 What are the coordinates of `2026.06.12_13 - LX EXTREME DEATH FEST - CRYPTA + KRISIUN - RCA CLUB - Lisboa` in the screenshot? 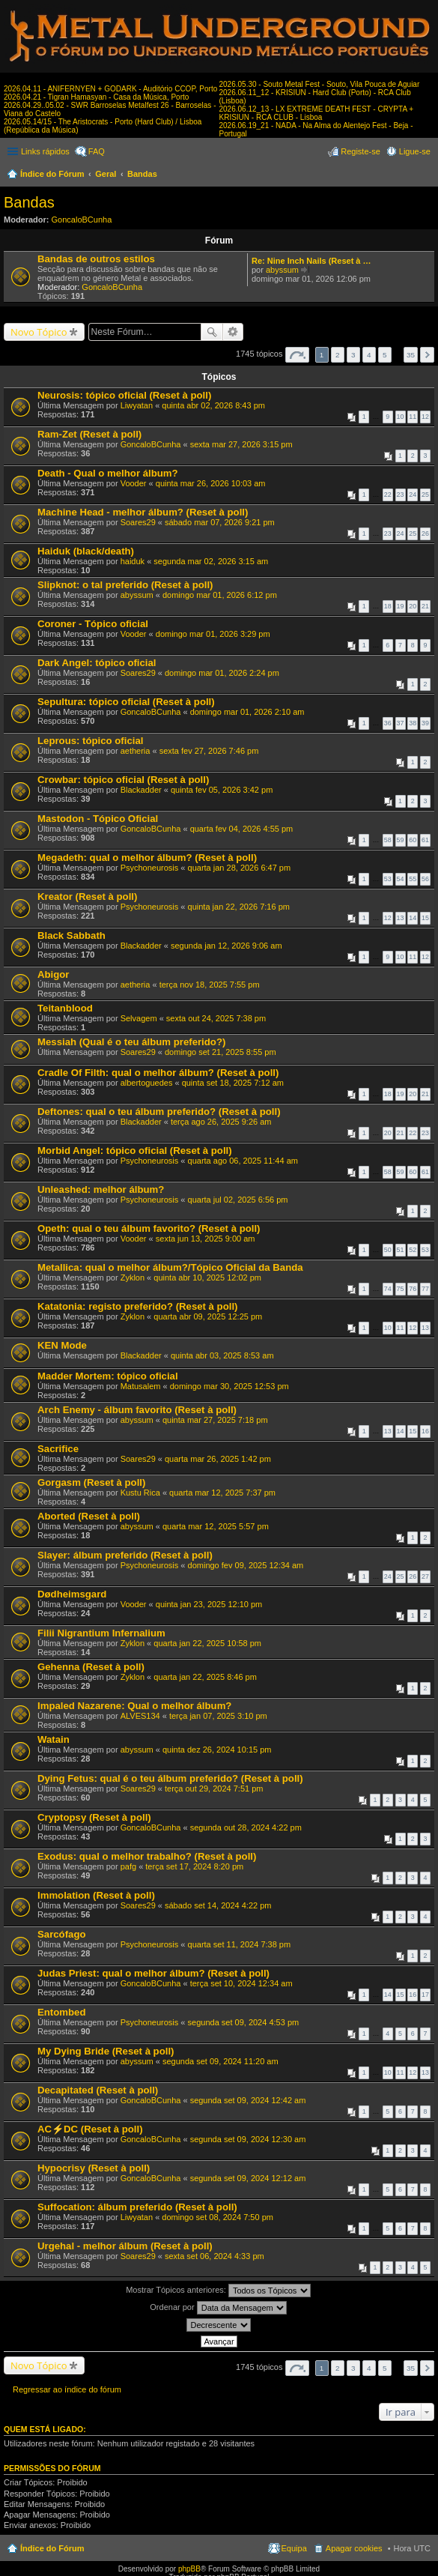 It's located at (316, 113).